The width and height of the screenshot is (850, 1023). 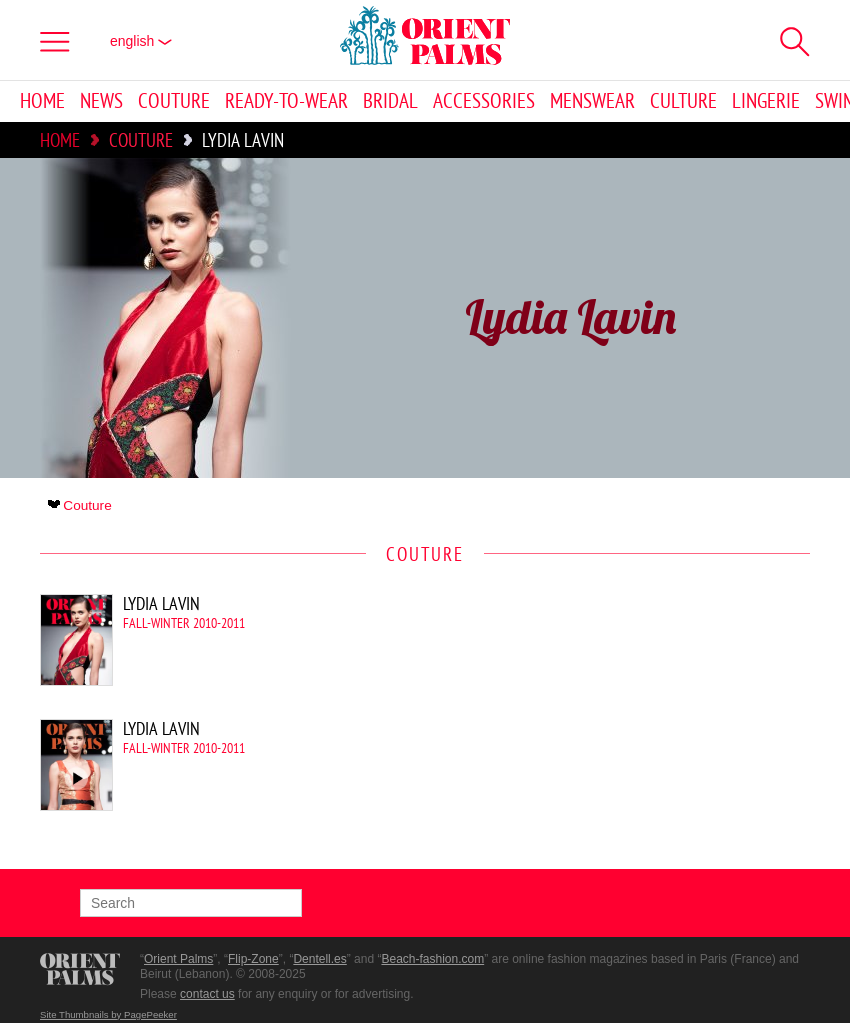 What do you see at coordinates (42, 101) in the screenshot?
I see `Home` at bounding box center [42, 101].